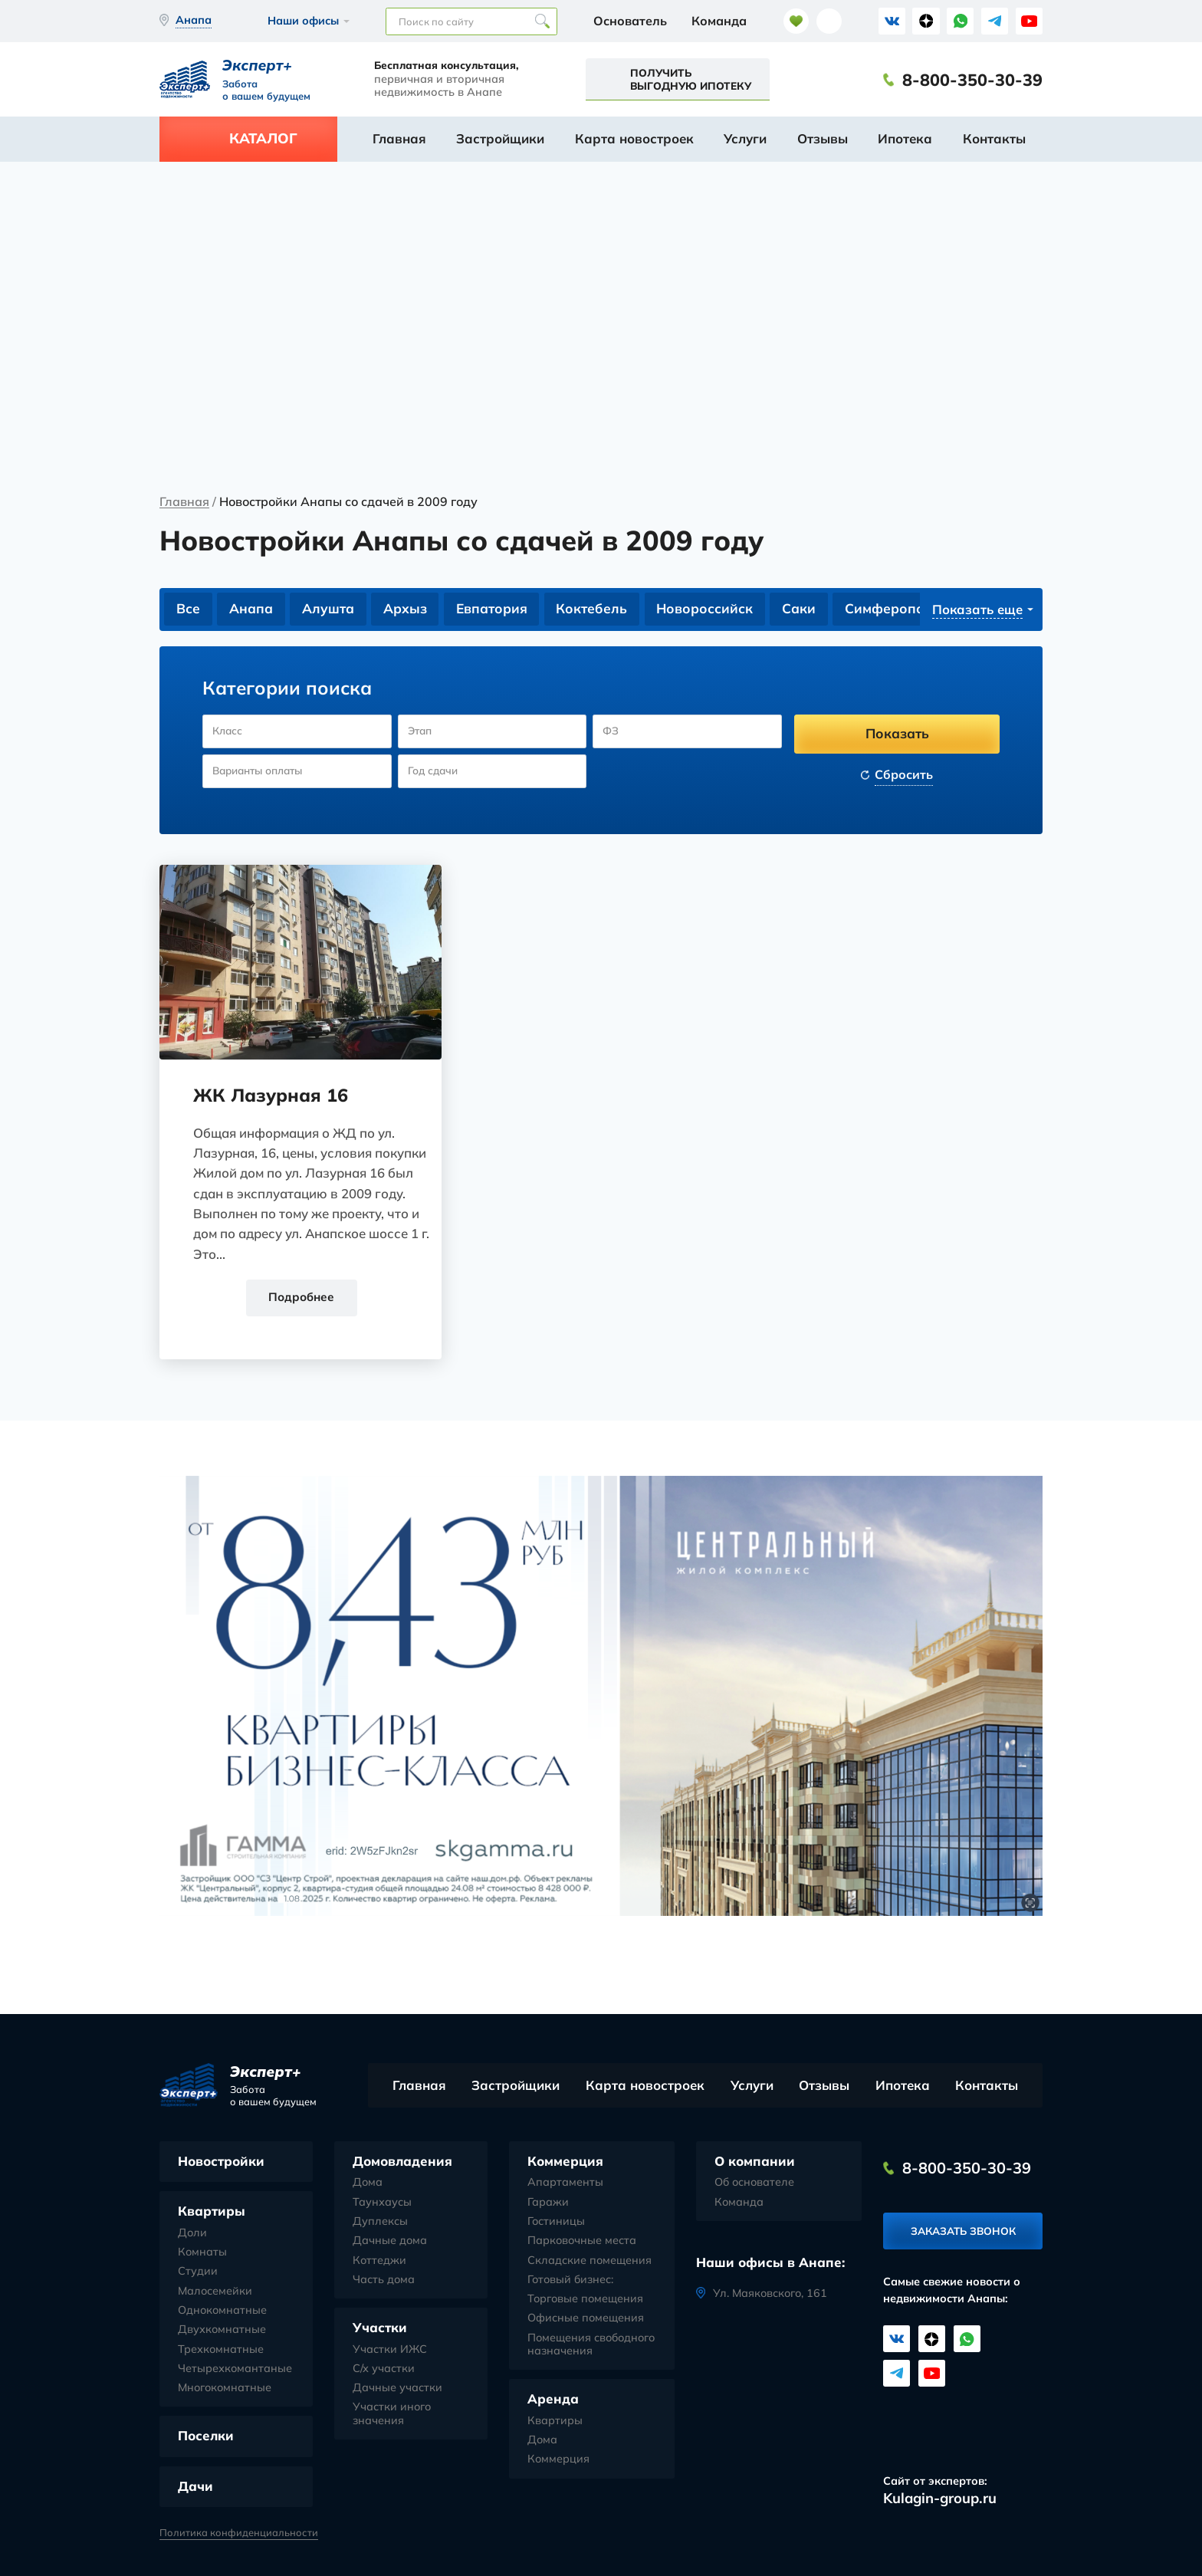 The image size is (1202, 2576). Describe the element at coordinates (303, 21) in the screenshot. I see `Наши офисы` at that location.